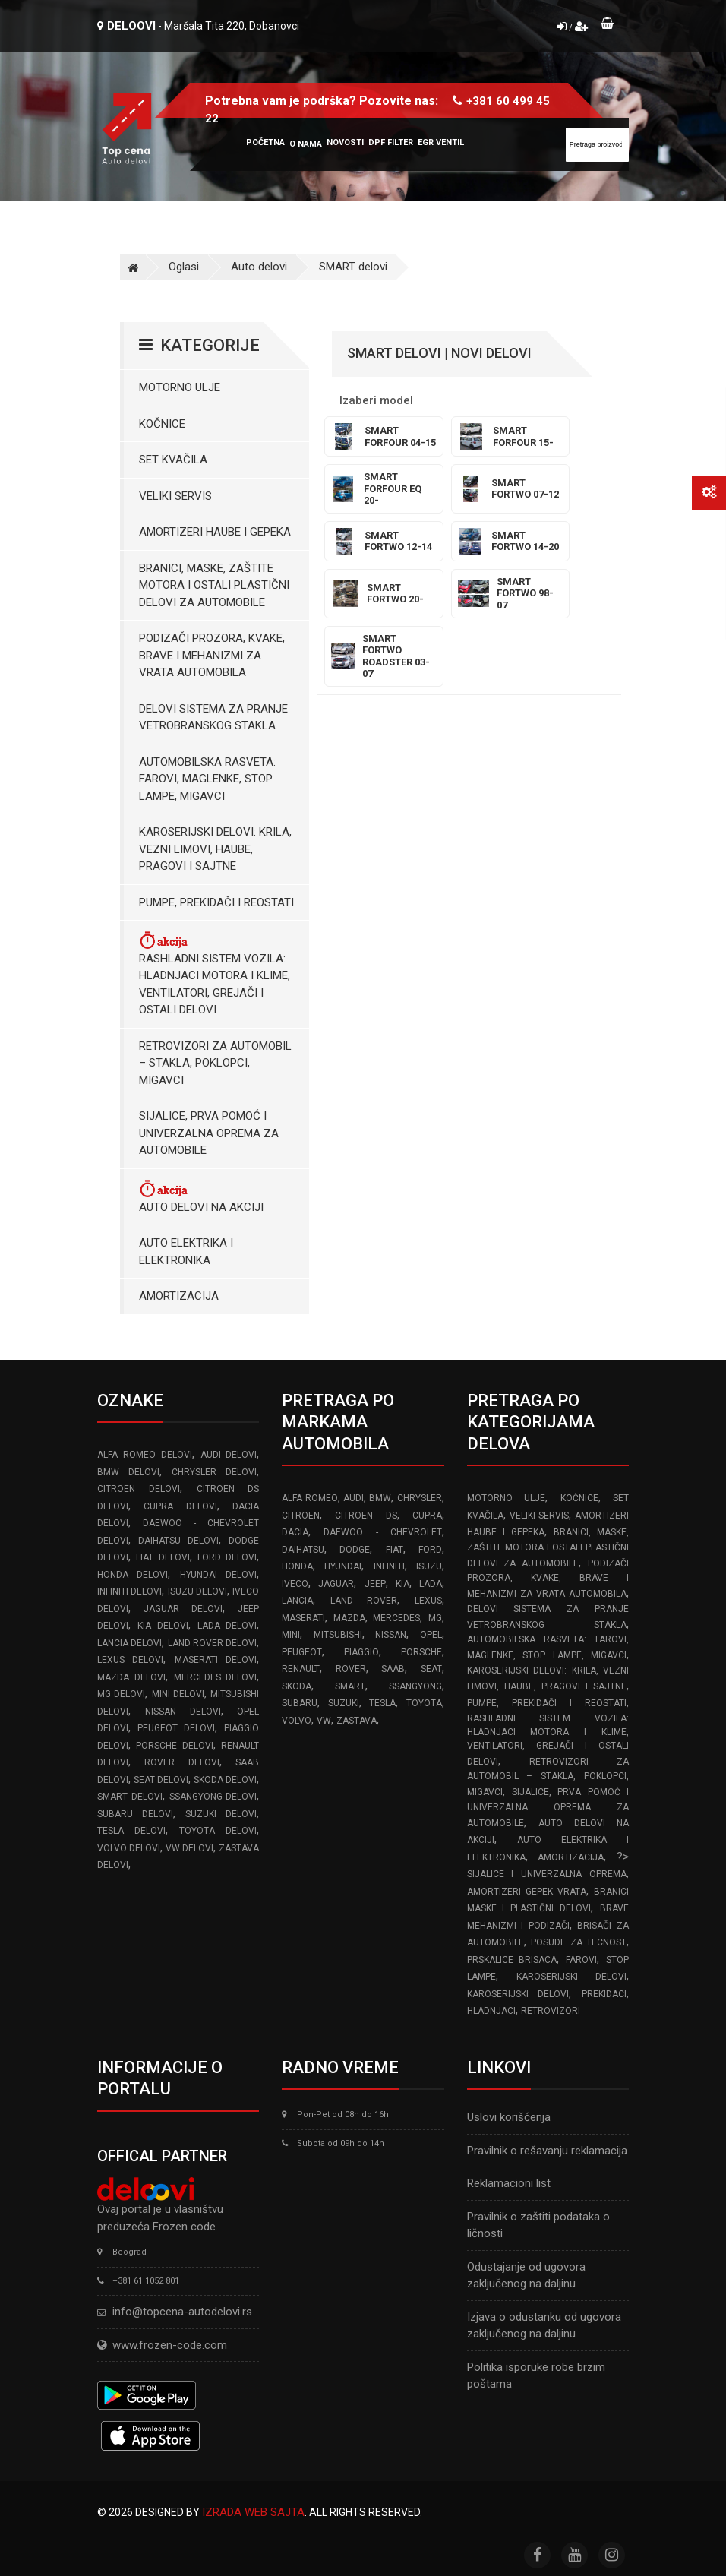 The width and height of the screenshot is (726, 2576). What do you see at coordinates (491, 2010) in the screenshot?
I see `Hladnjaci` at bounding box center [491, 2010].